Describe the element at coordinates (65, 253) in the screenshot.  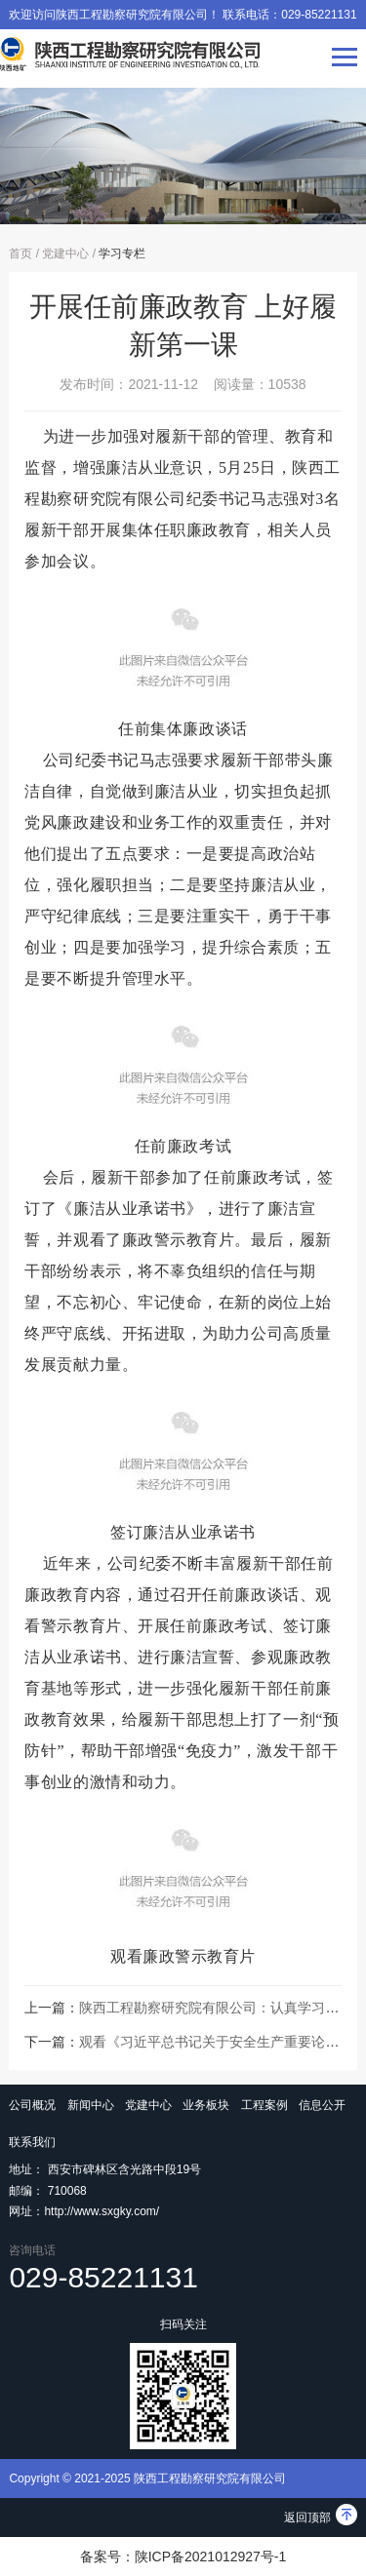
I see `党建中心` at that location.